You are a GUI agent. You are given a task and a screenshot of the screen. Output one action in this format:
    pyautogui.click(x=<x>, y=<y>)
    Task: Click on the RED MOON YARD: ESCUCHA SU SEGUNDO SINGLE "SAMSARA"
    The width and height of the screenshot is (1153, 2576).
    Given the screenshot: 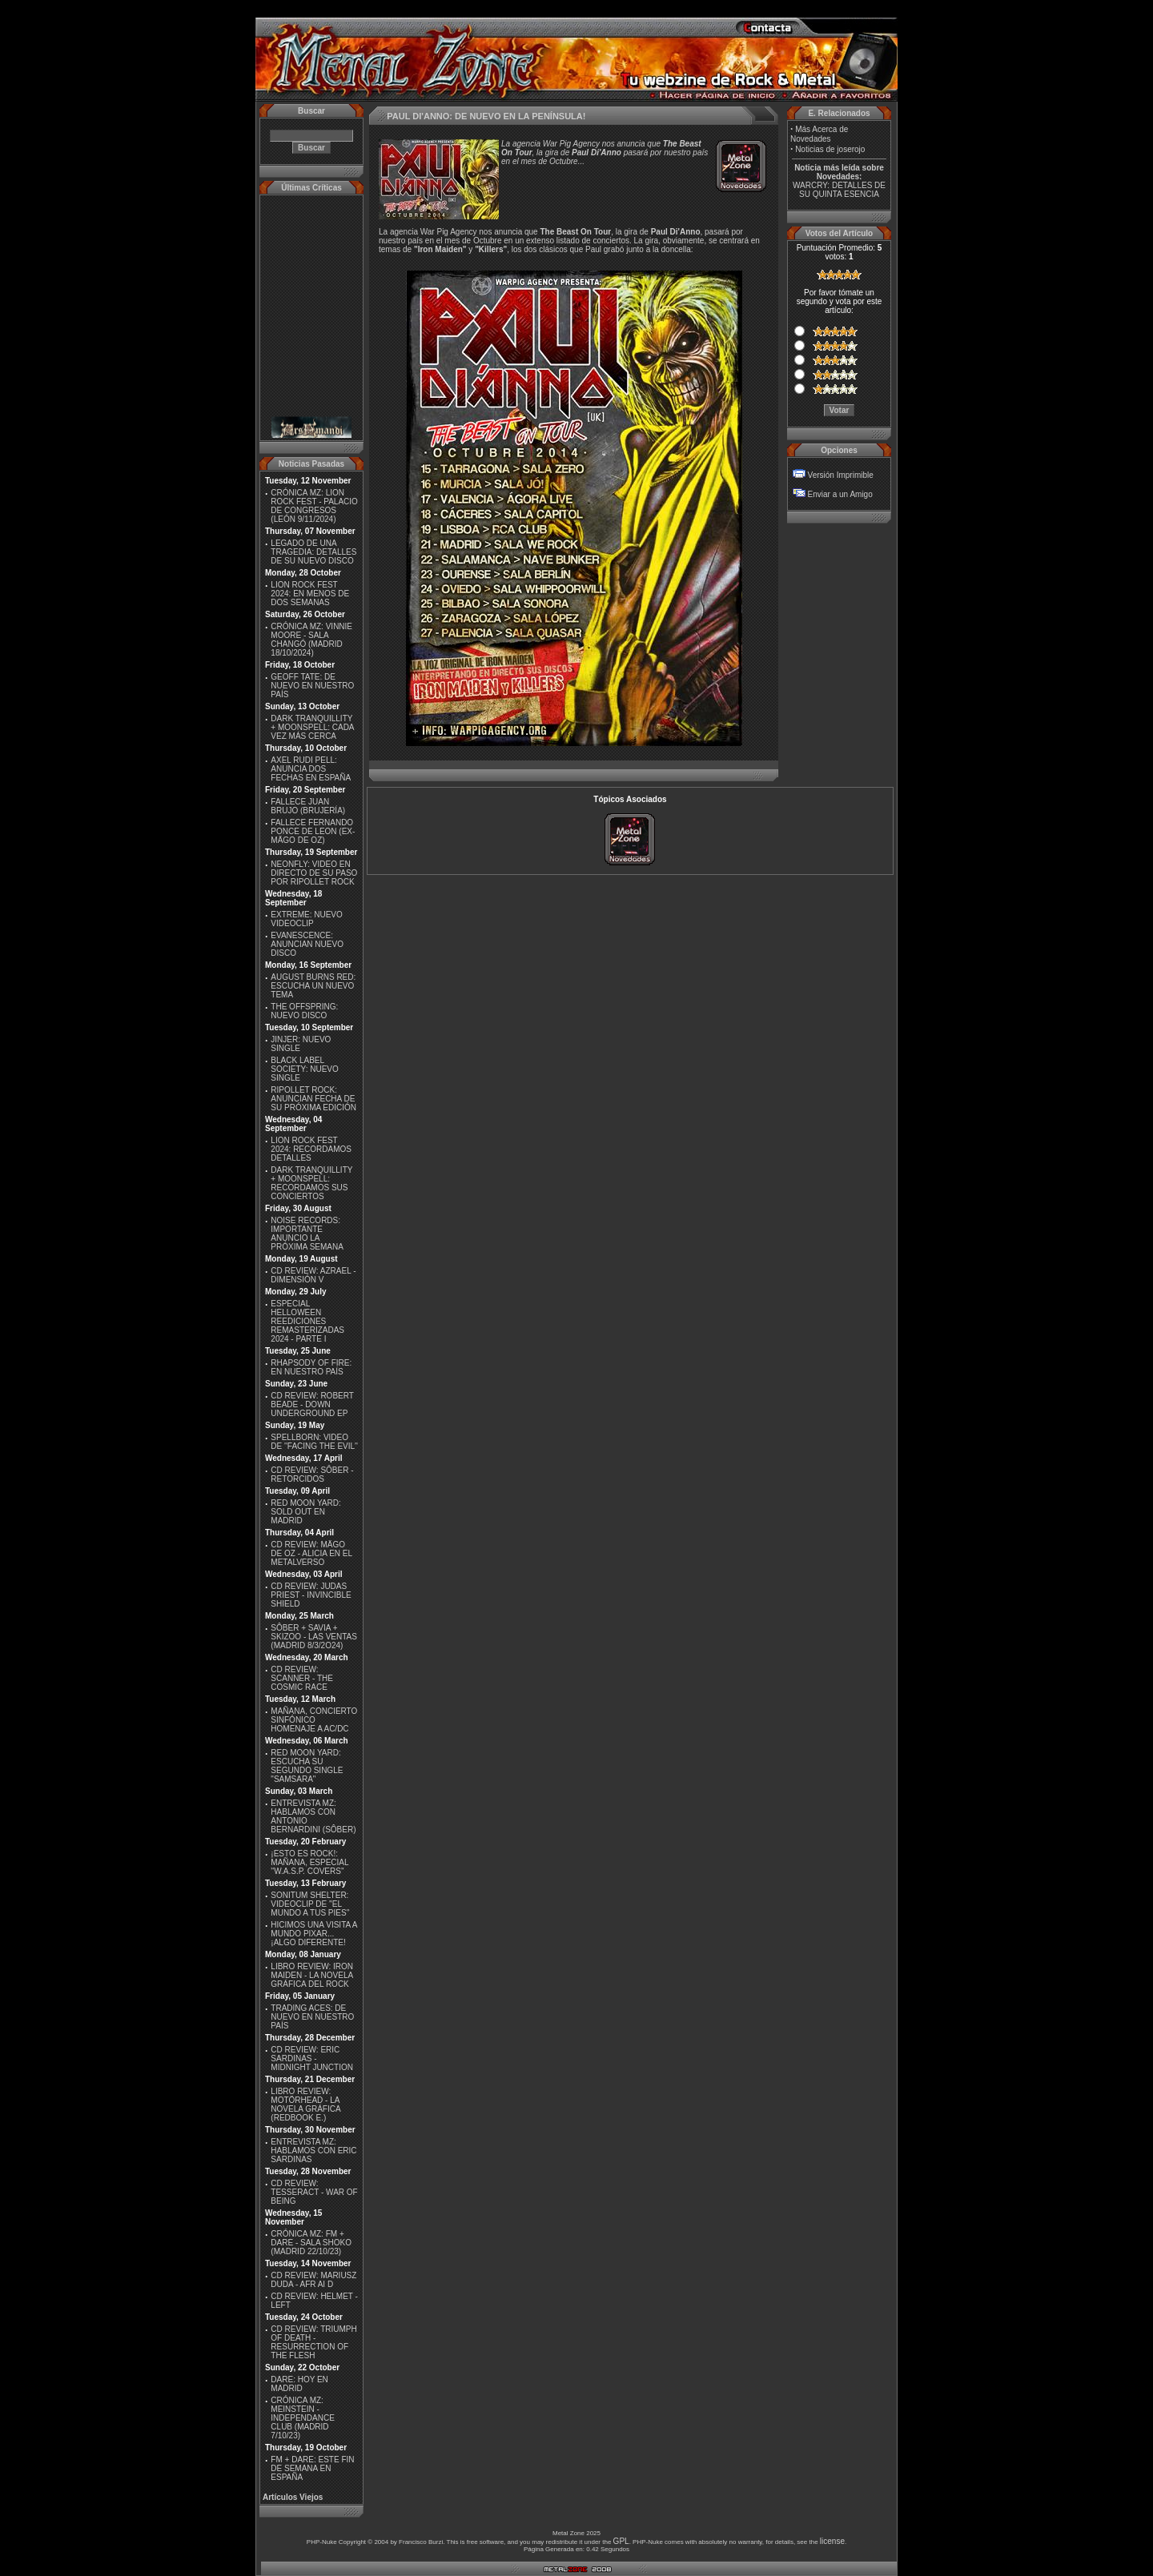 What is the action you would take?
    pyautogui.click(x=307, y=1766)
    